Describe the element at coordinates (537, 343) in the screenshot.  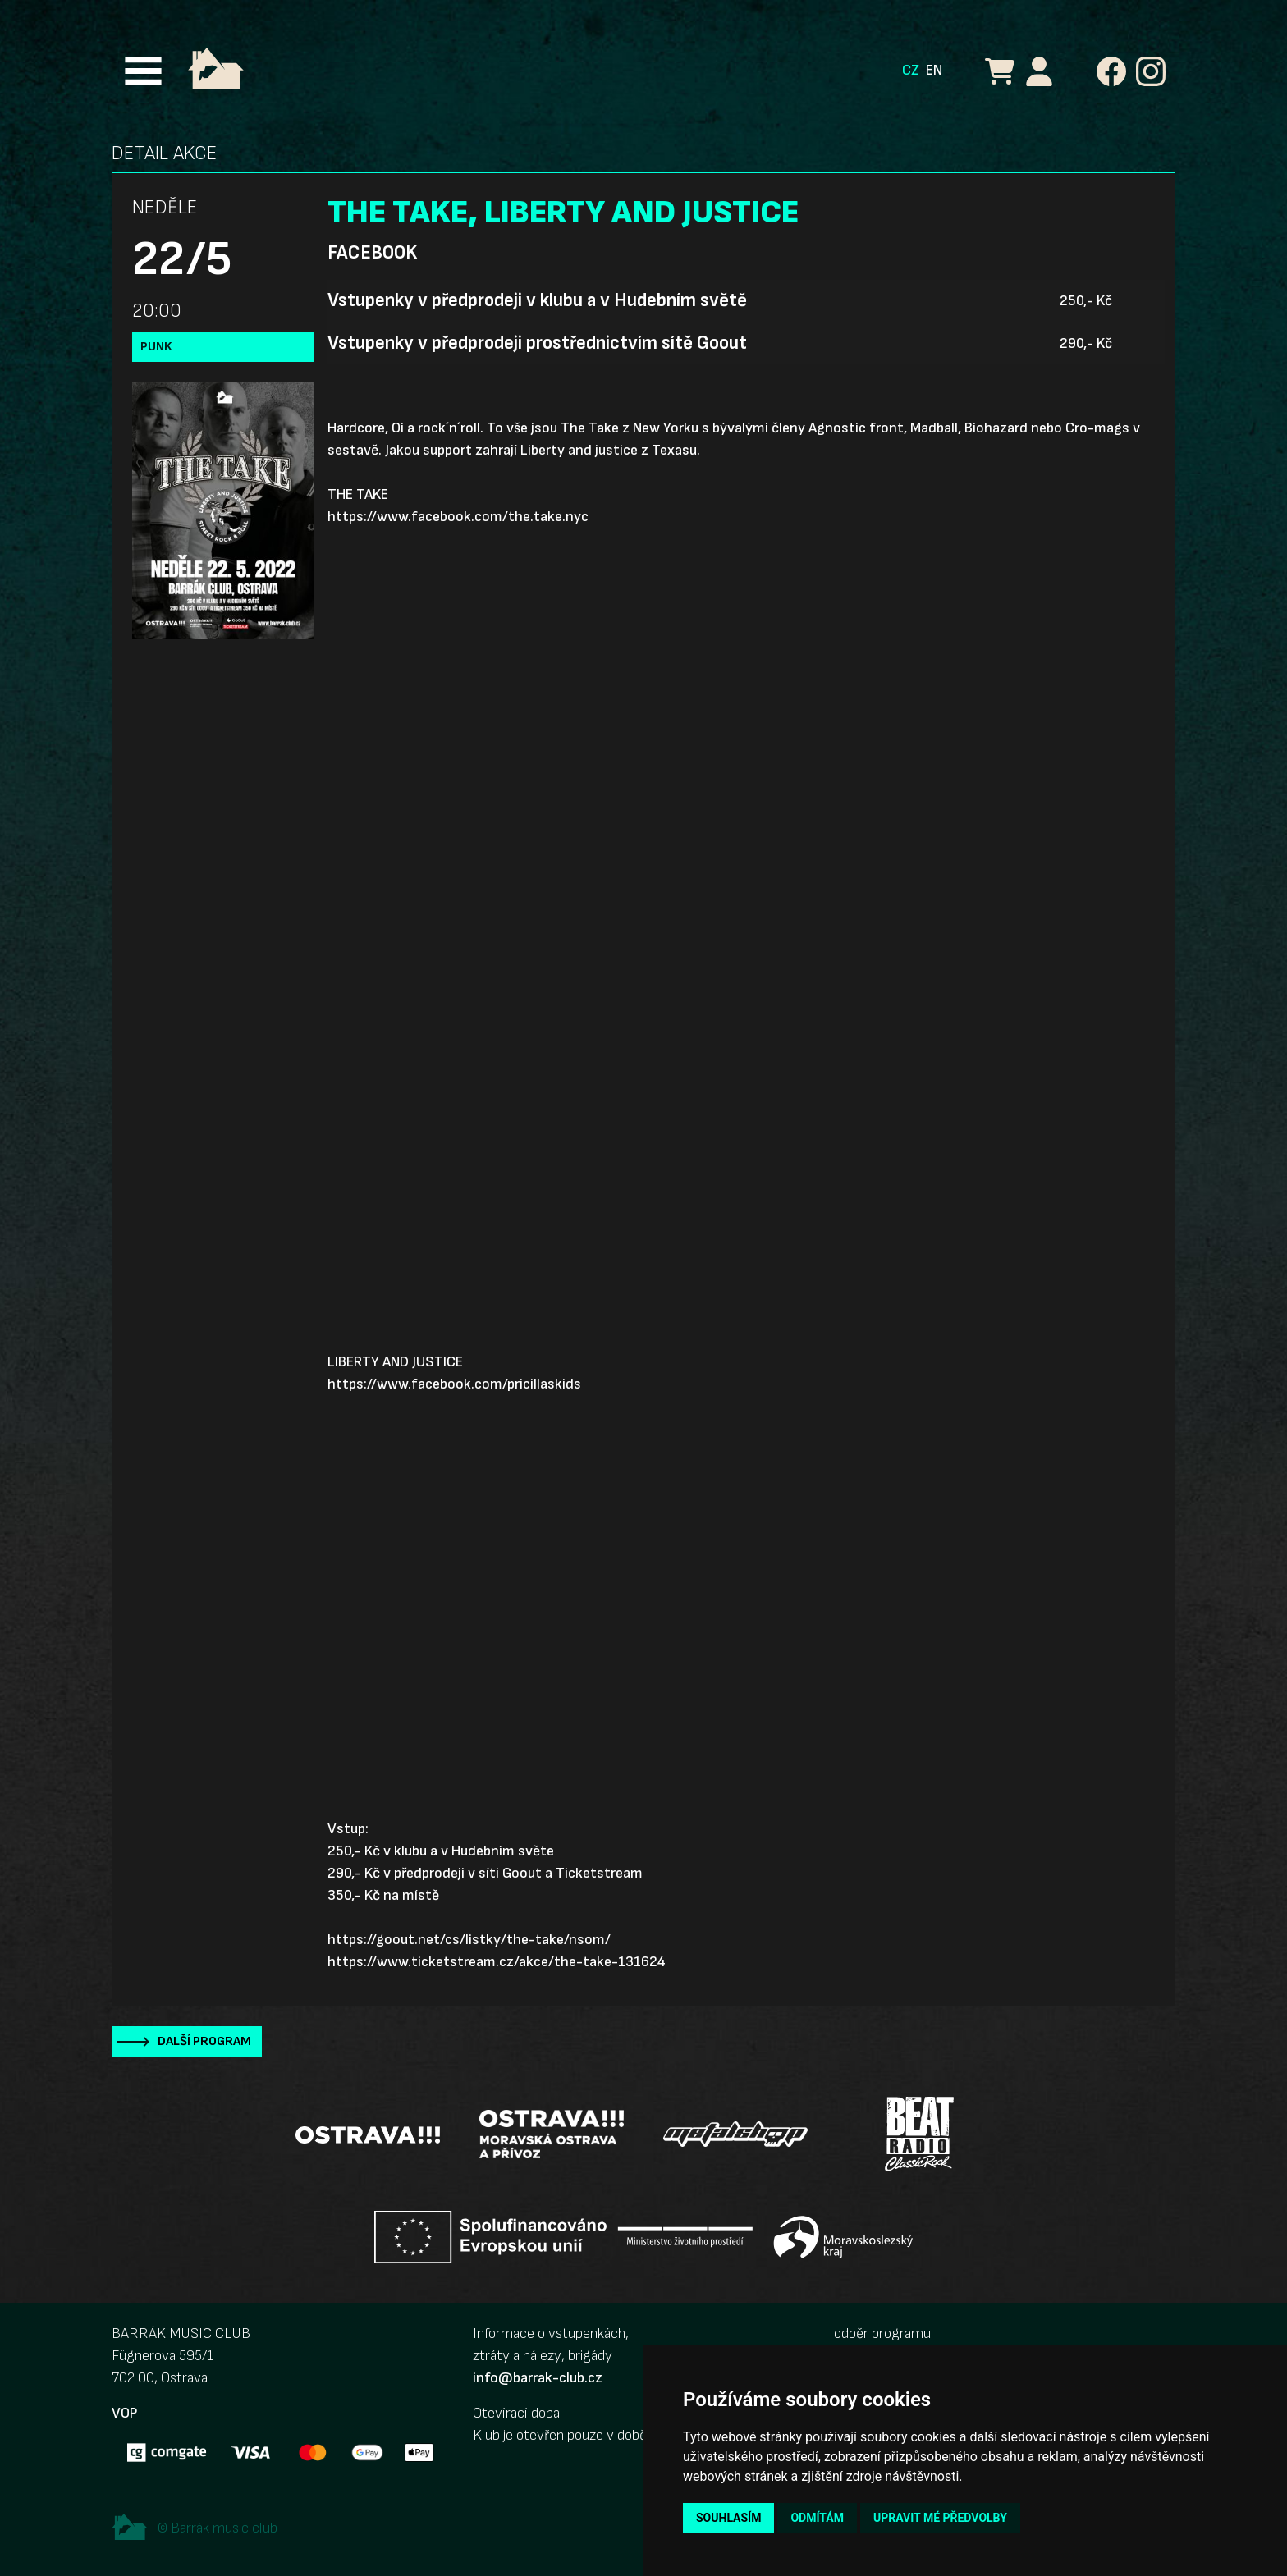
I see `Vstupenky v předprodeji prostřednictvím sítě Goout` at that location.